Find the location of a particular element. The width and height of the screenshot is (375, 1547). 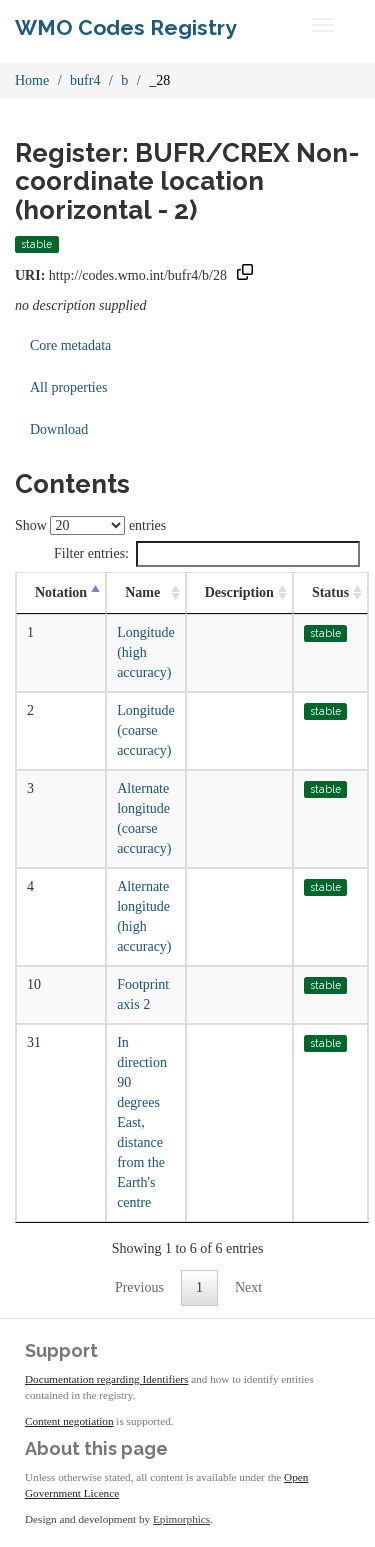

Next is located at coordinates (248, 1287).